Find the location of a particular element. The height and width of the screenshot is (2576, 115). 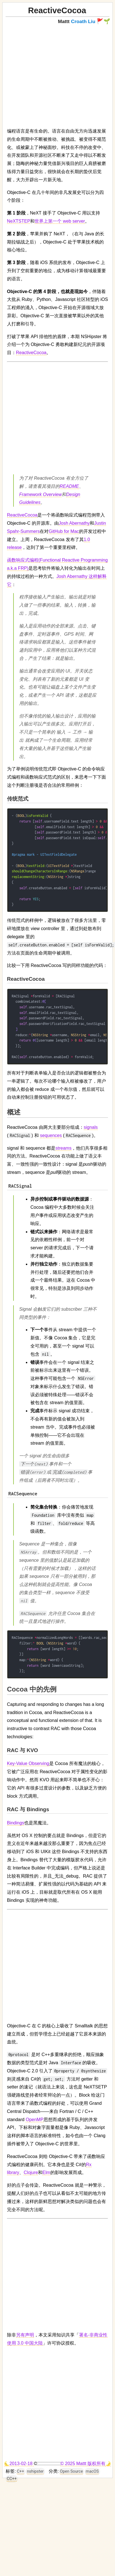

C++ is located at coordinates (20, 2471).